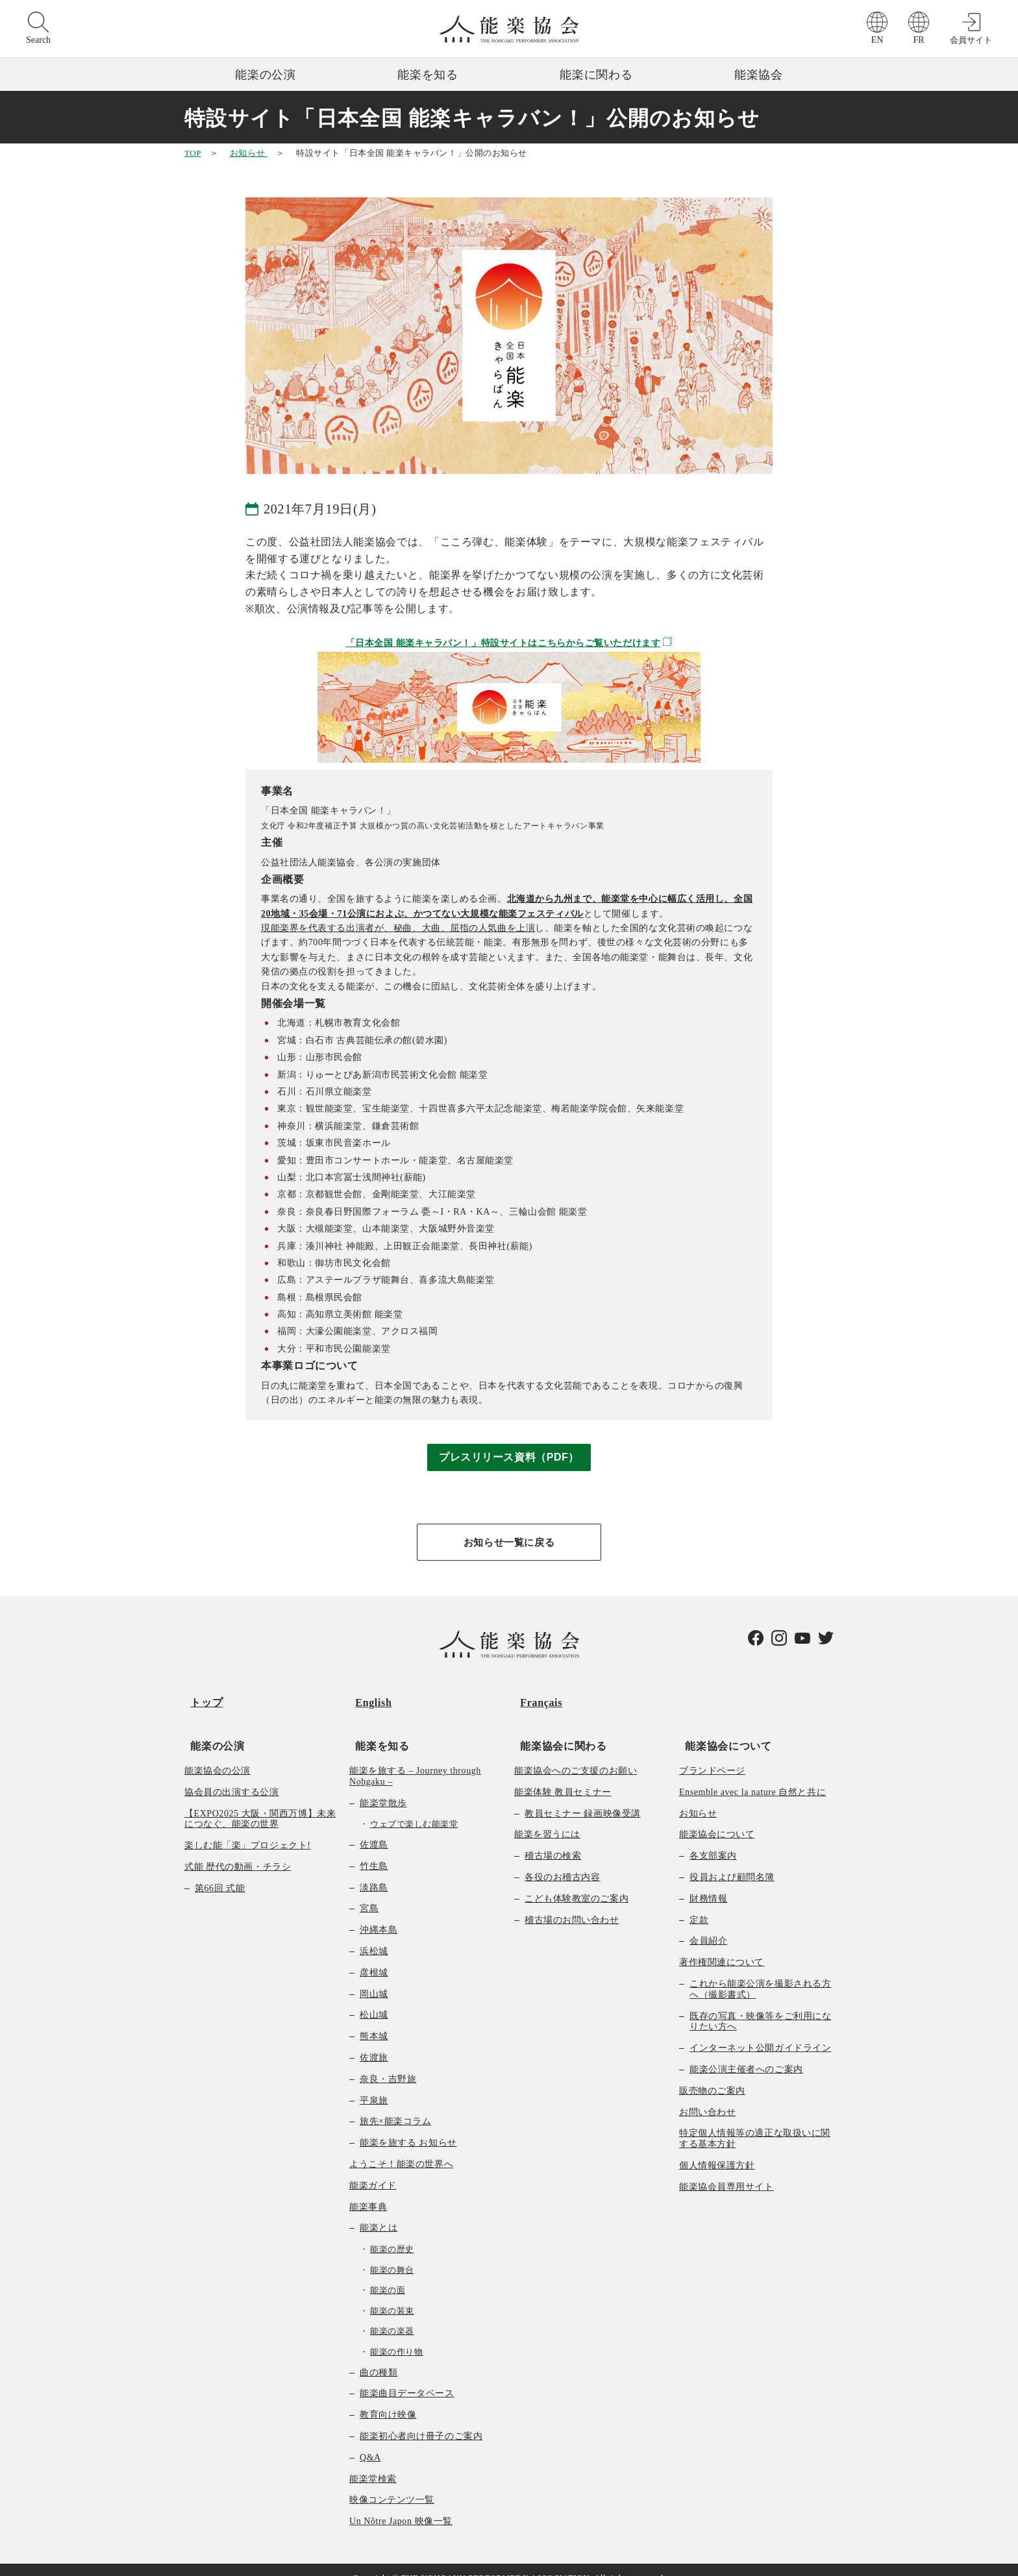 The height and width of the screenshot is (2576, 1018). I want to click on 松山城 [menuitem], so click(374, 1999).